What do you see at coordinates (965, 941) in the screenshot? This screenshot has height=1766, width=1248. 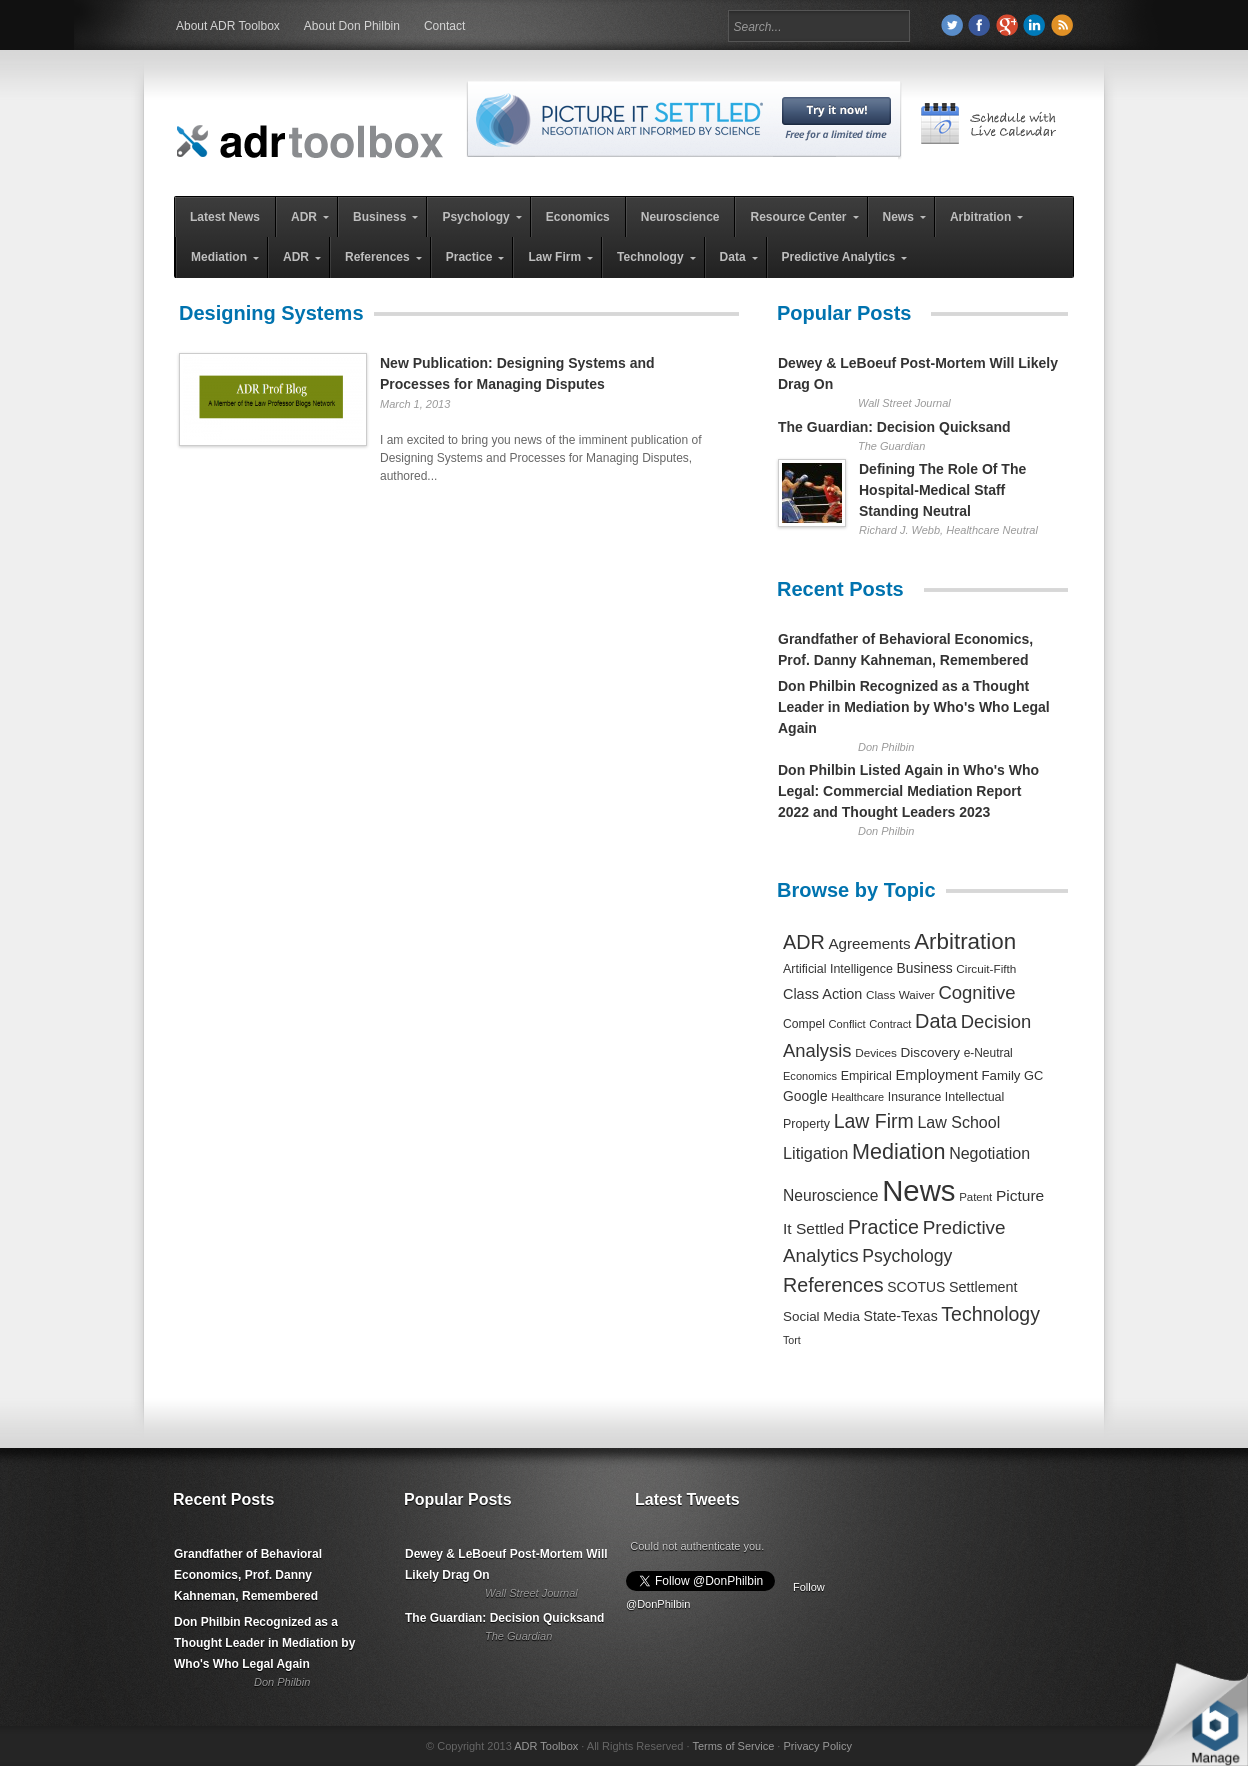 I see `Arbitration [Arbitration (2,545 items)]` at bounding box center [965, 941].